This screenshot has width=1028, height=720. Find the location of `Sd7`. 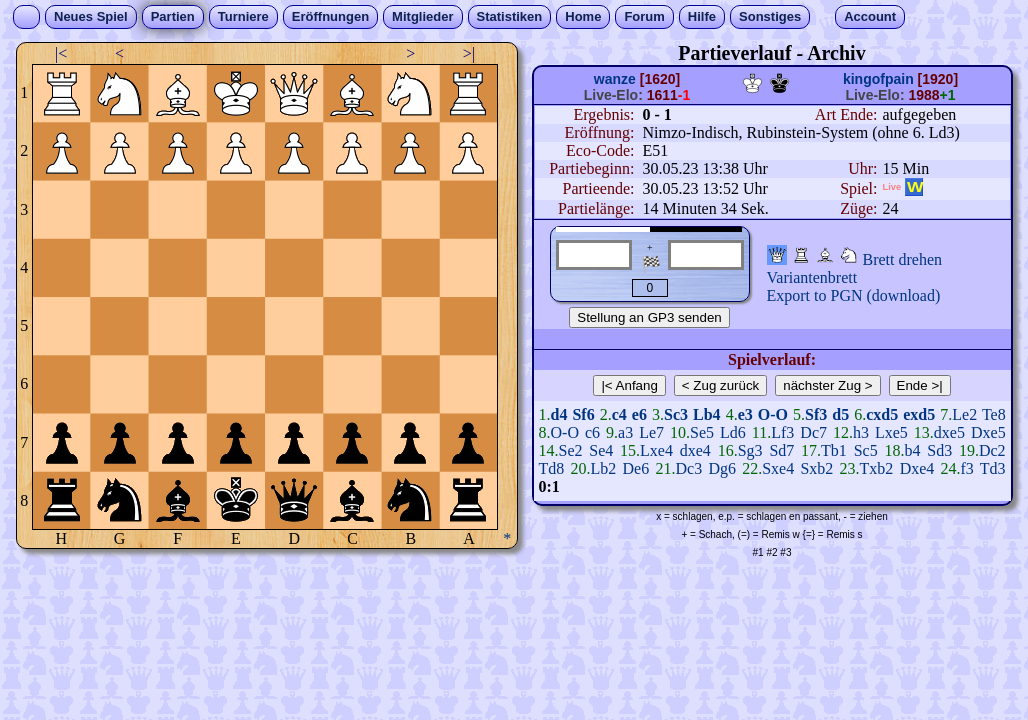

Sd7 is located at coordinates (781, 450).